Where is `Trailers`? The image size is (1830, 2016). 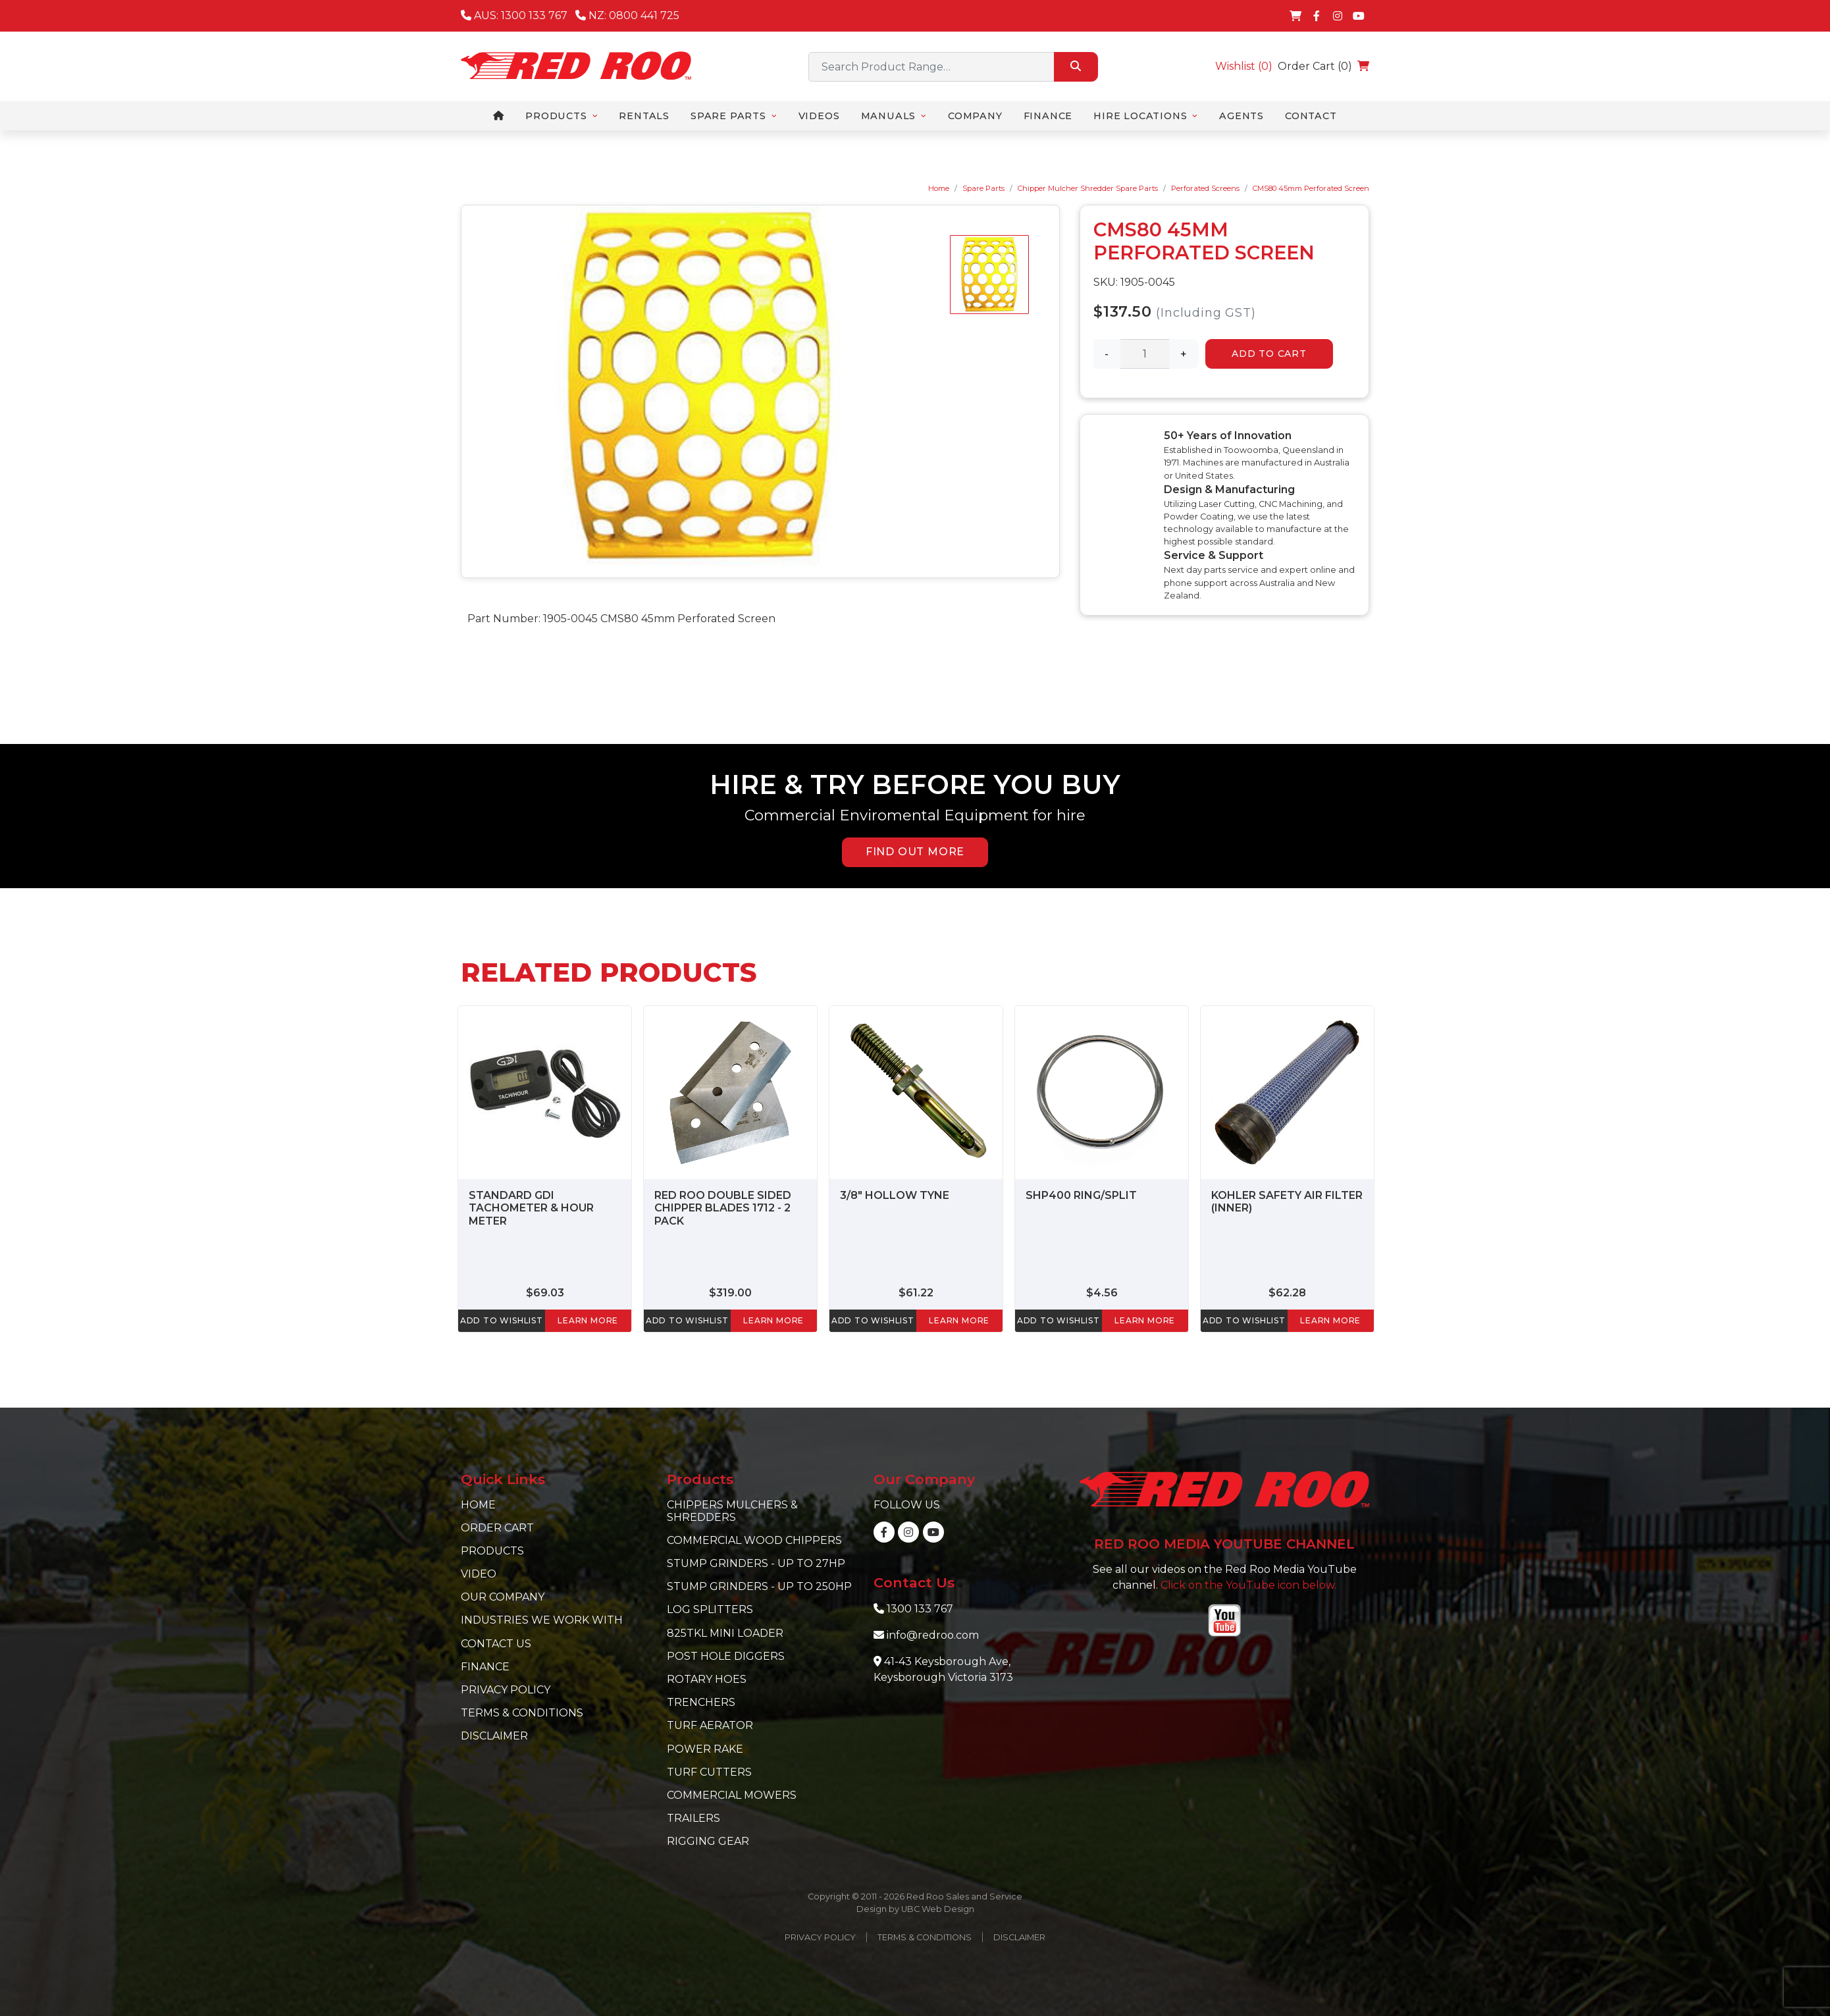 Trailers is located at coordinates (693, 1818).